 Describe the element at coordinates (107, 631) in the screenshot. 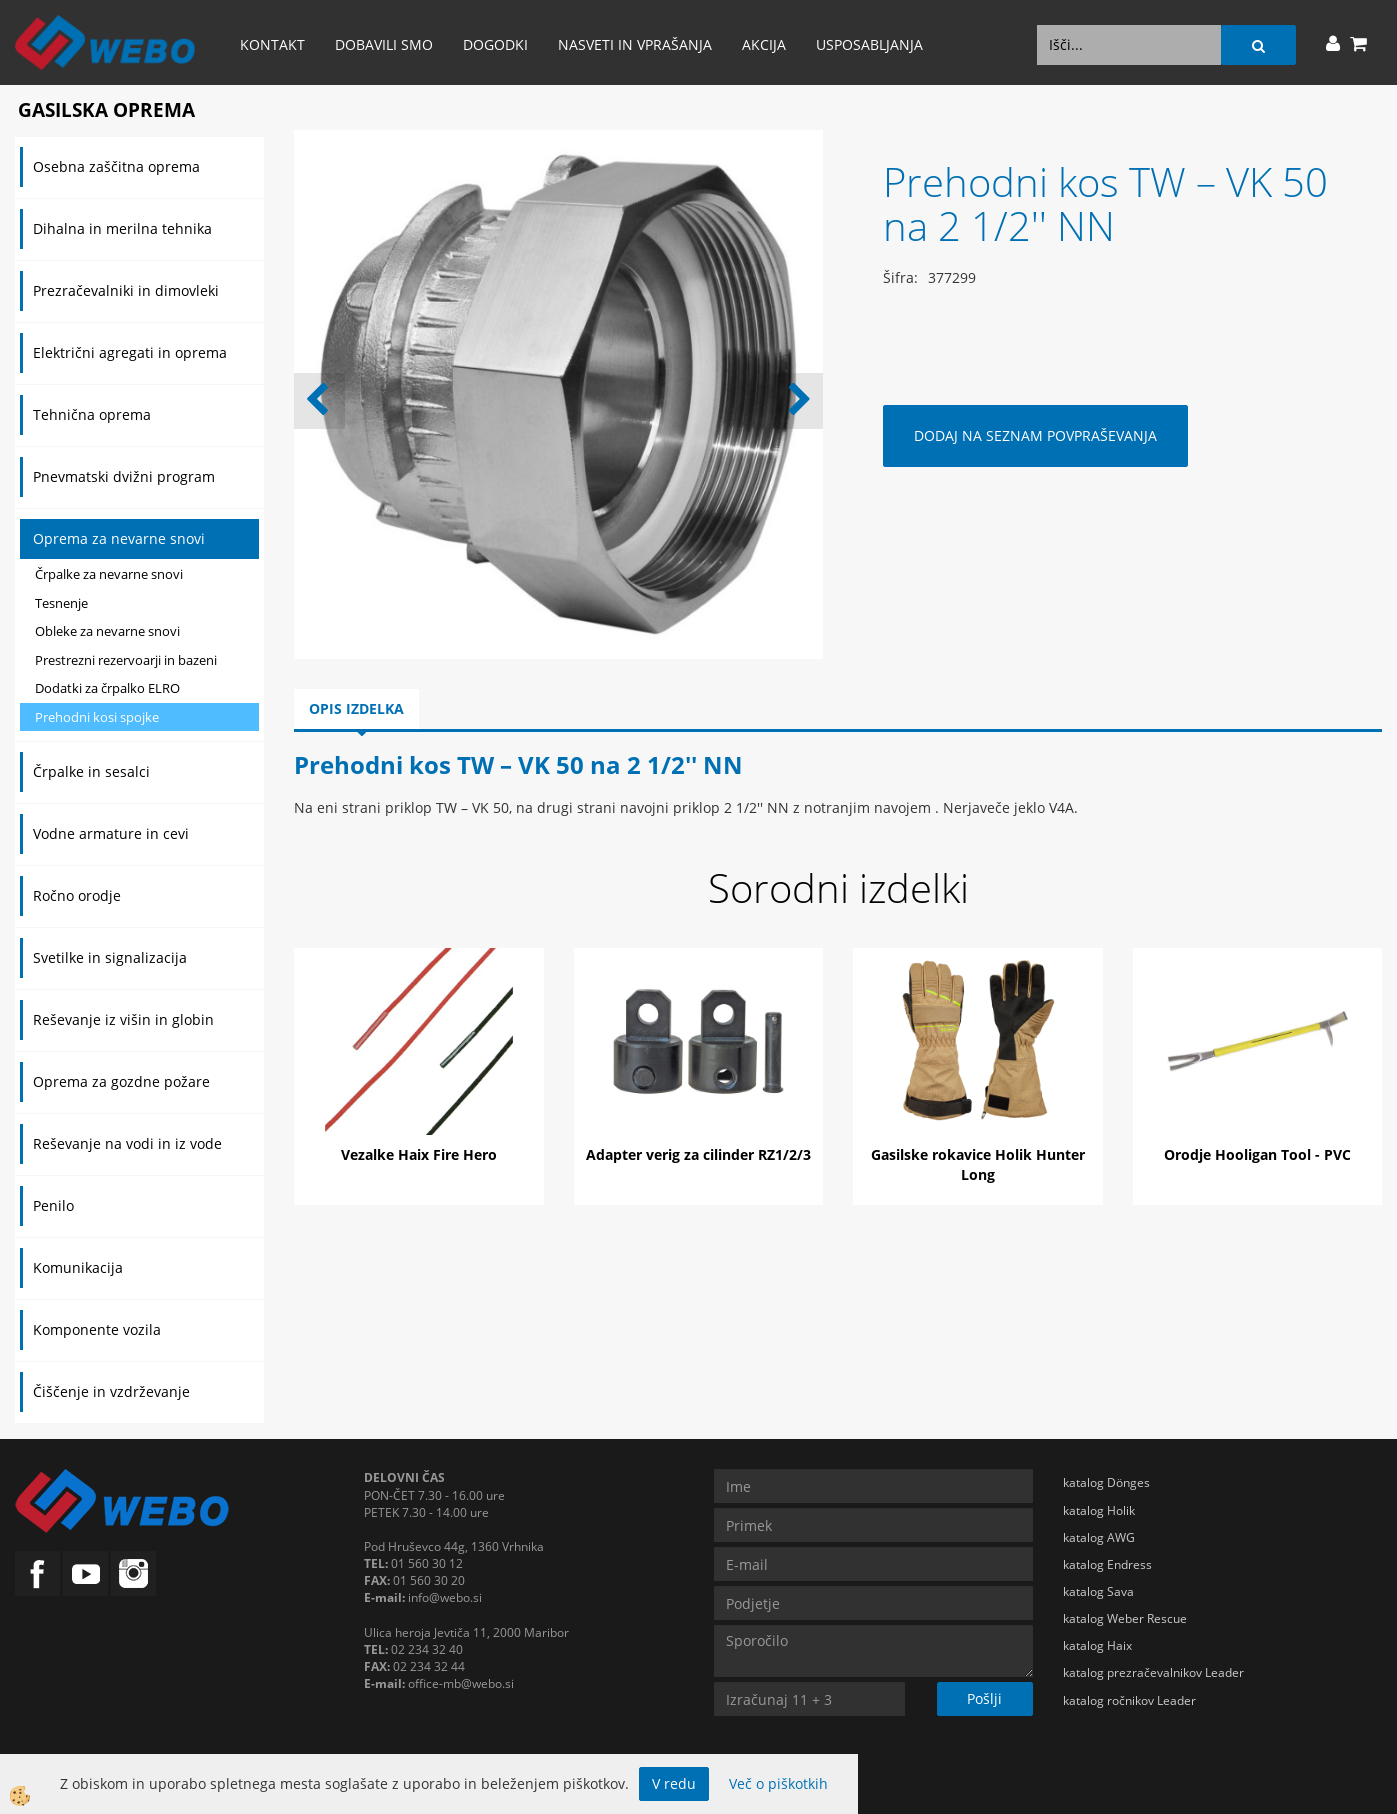

I see `Obleke za nevarne snovi` at that location.